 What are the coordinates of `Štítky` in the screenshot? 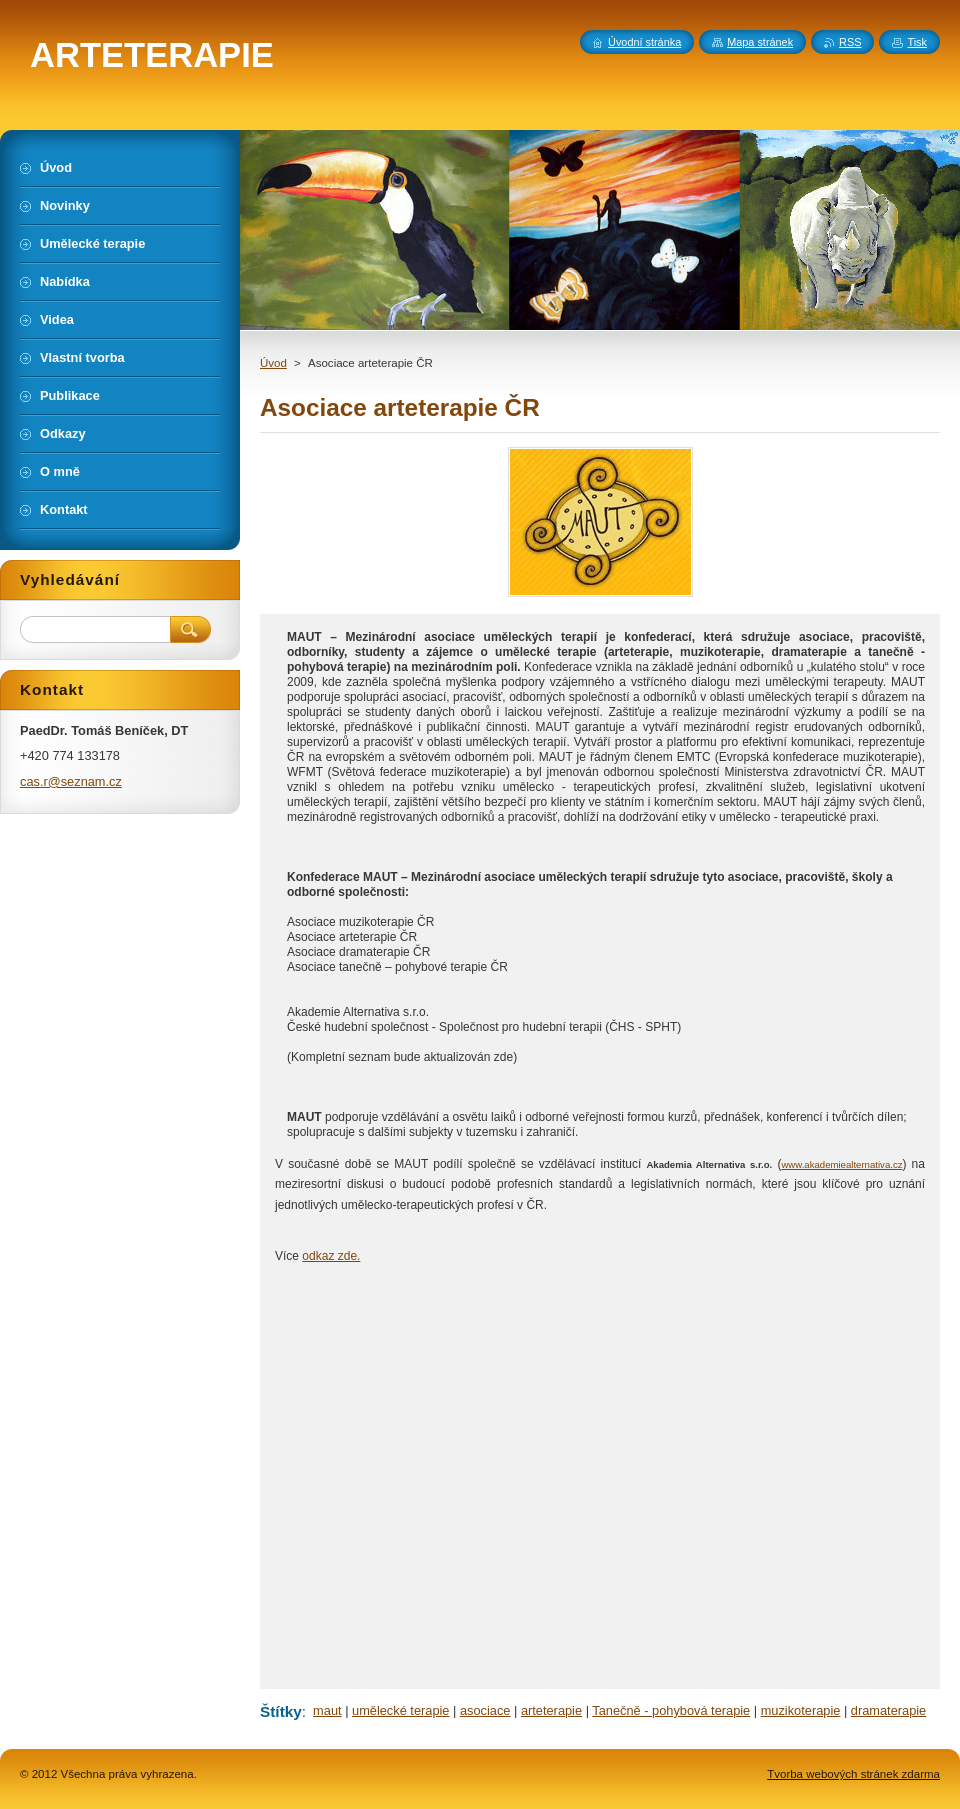 It's located at (281, 1711).